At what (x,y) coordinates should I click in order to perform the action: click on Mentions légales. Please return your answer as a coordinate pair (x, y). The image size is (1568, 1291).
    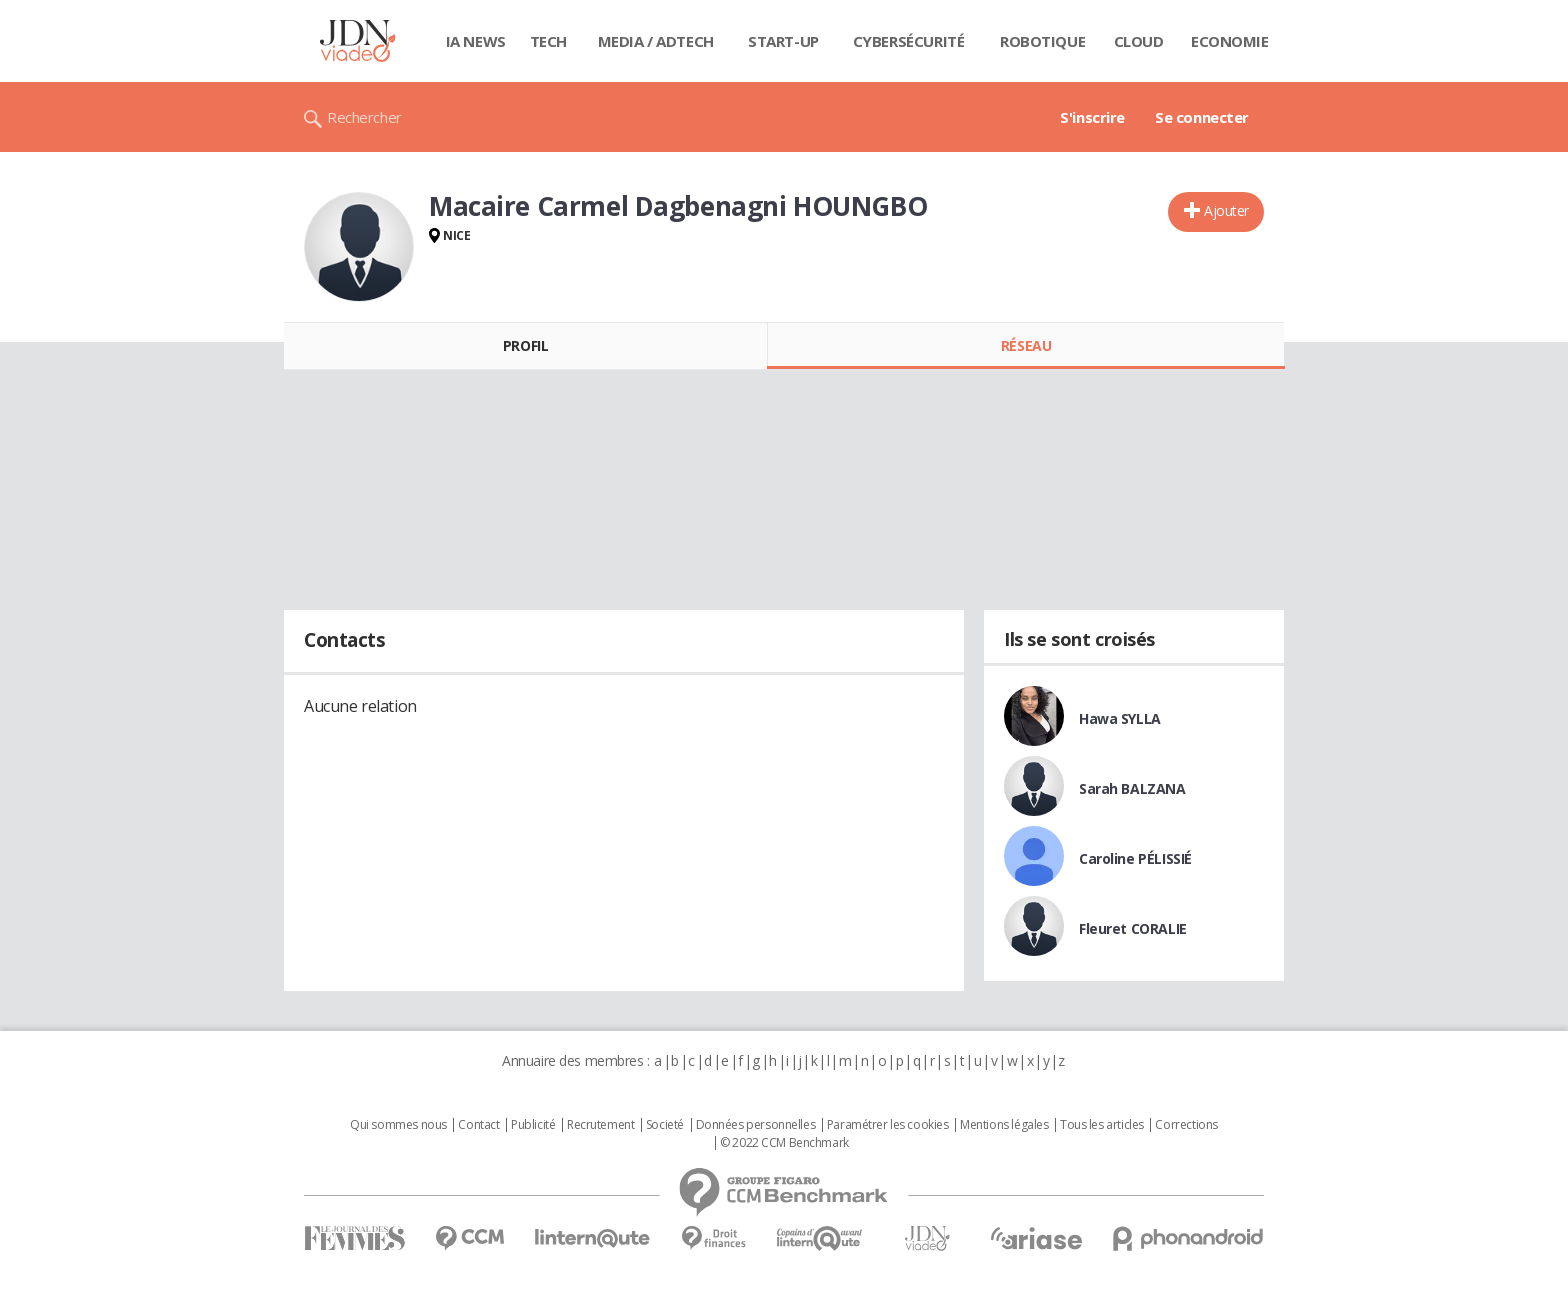
    Looking at the image, I should click on (1004, 1125).